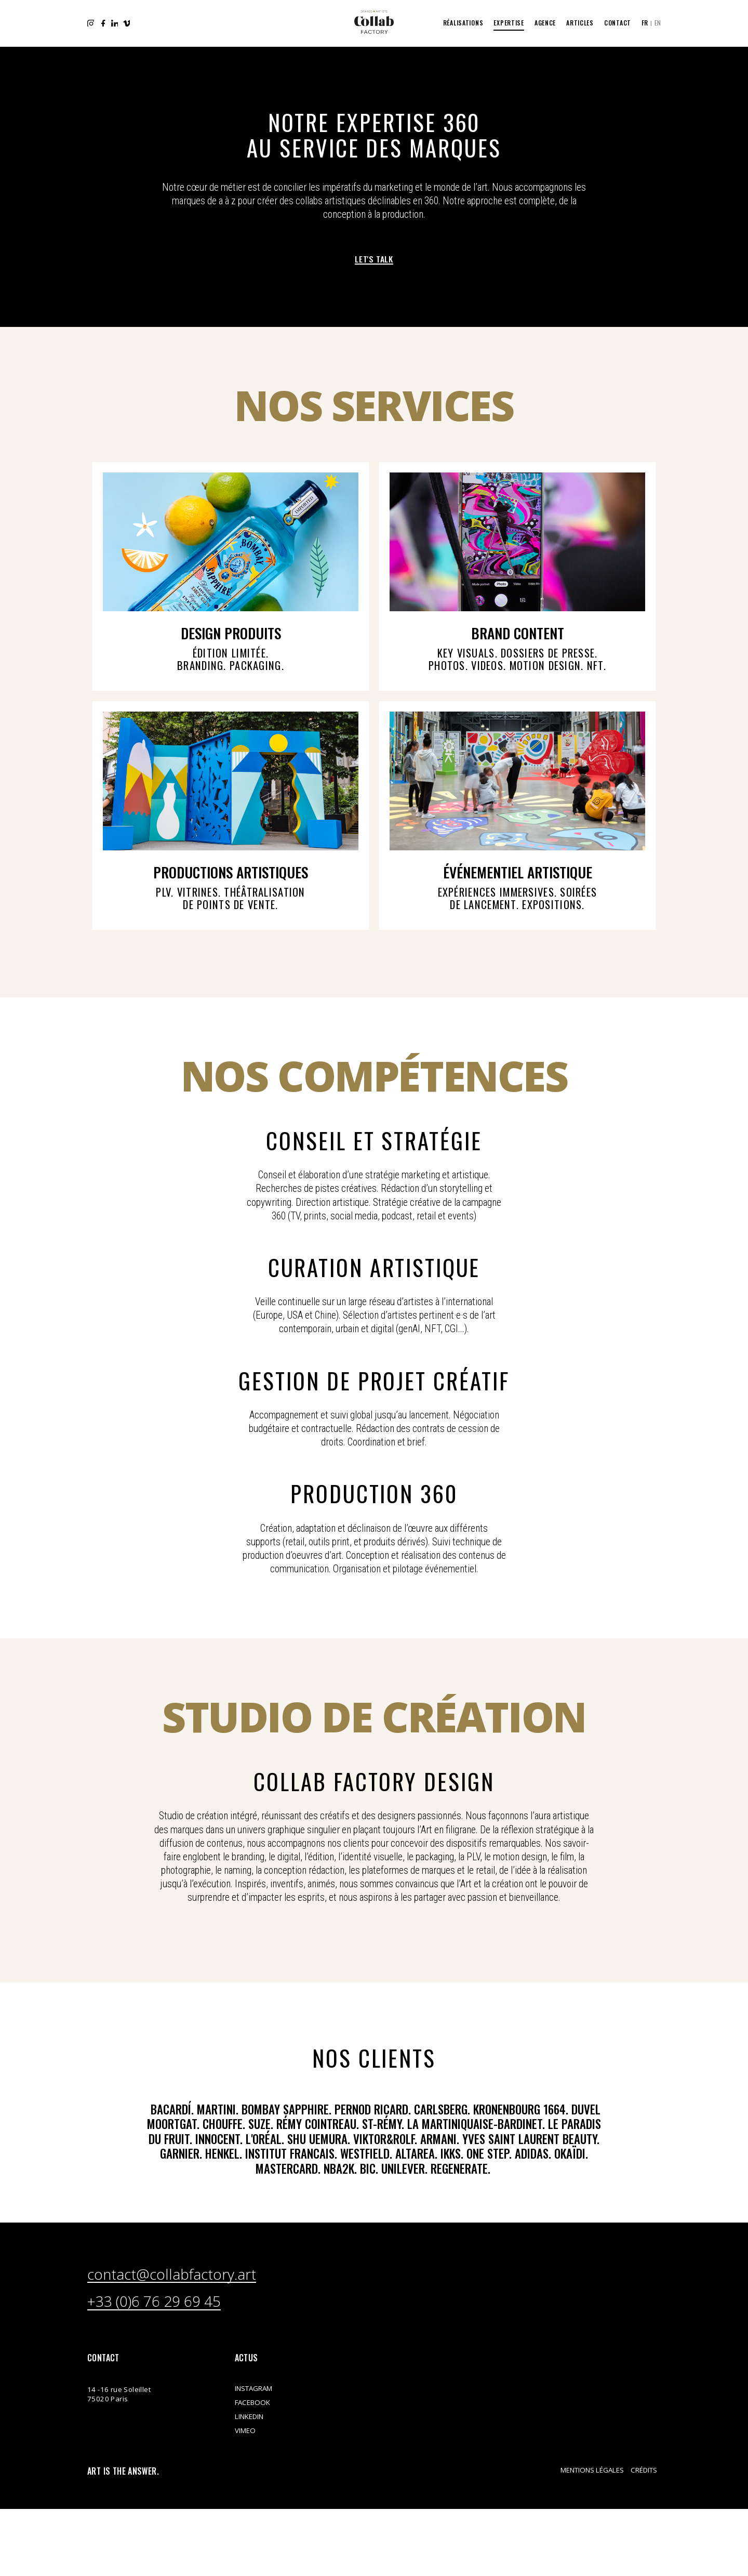  I want to click on +33 (0)6 76 29 69 45, so click(188, 2412).